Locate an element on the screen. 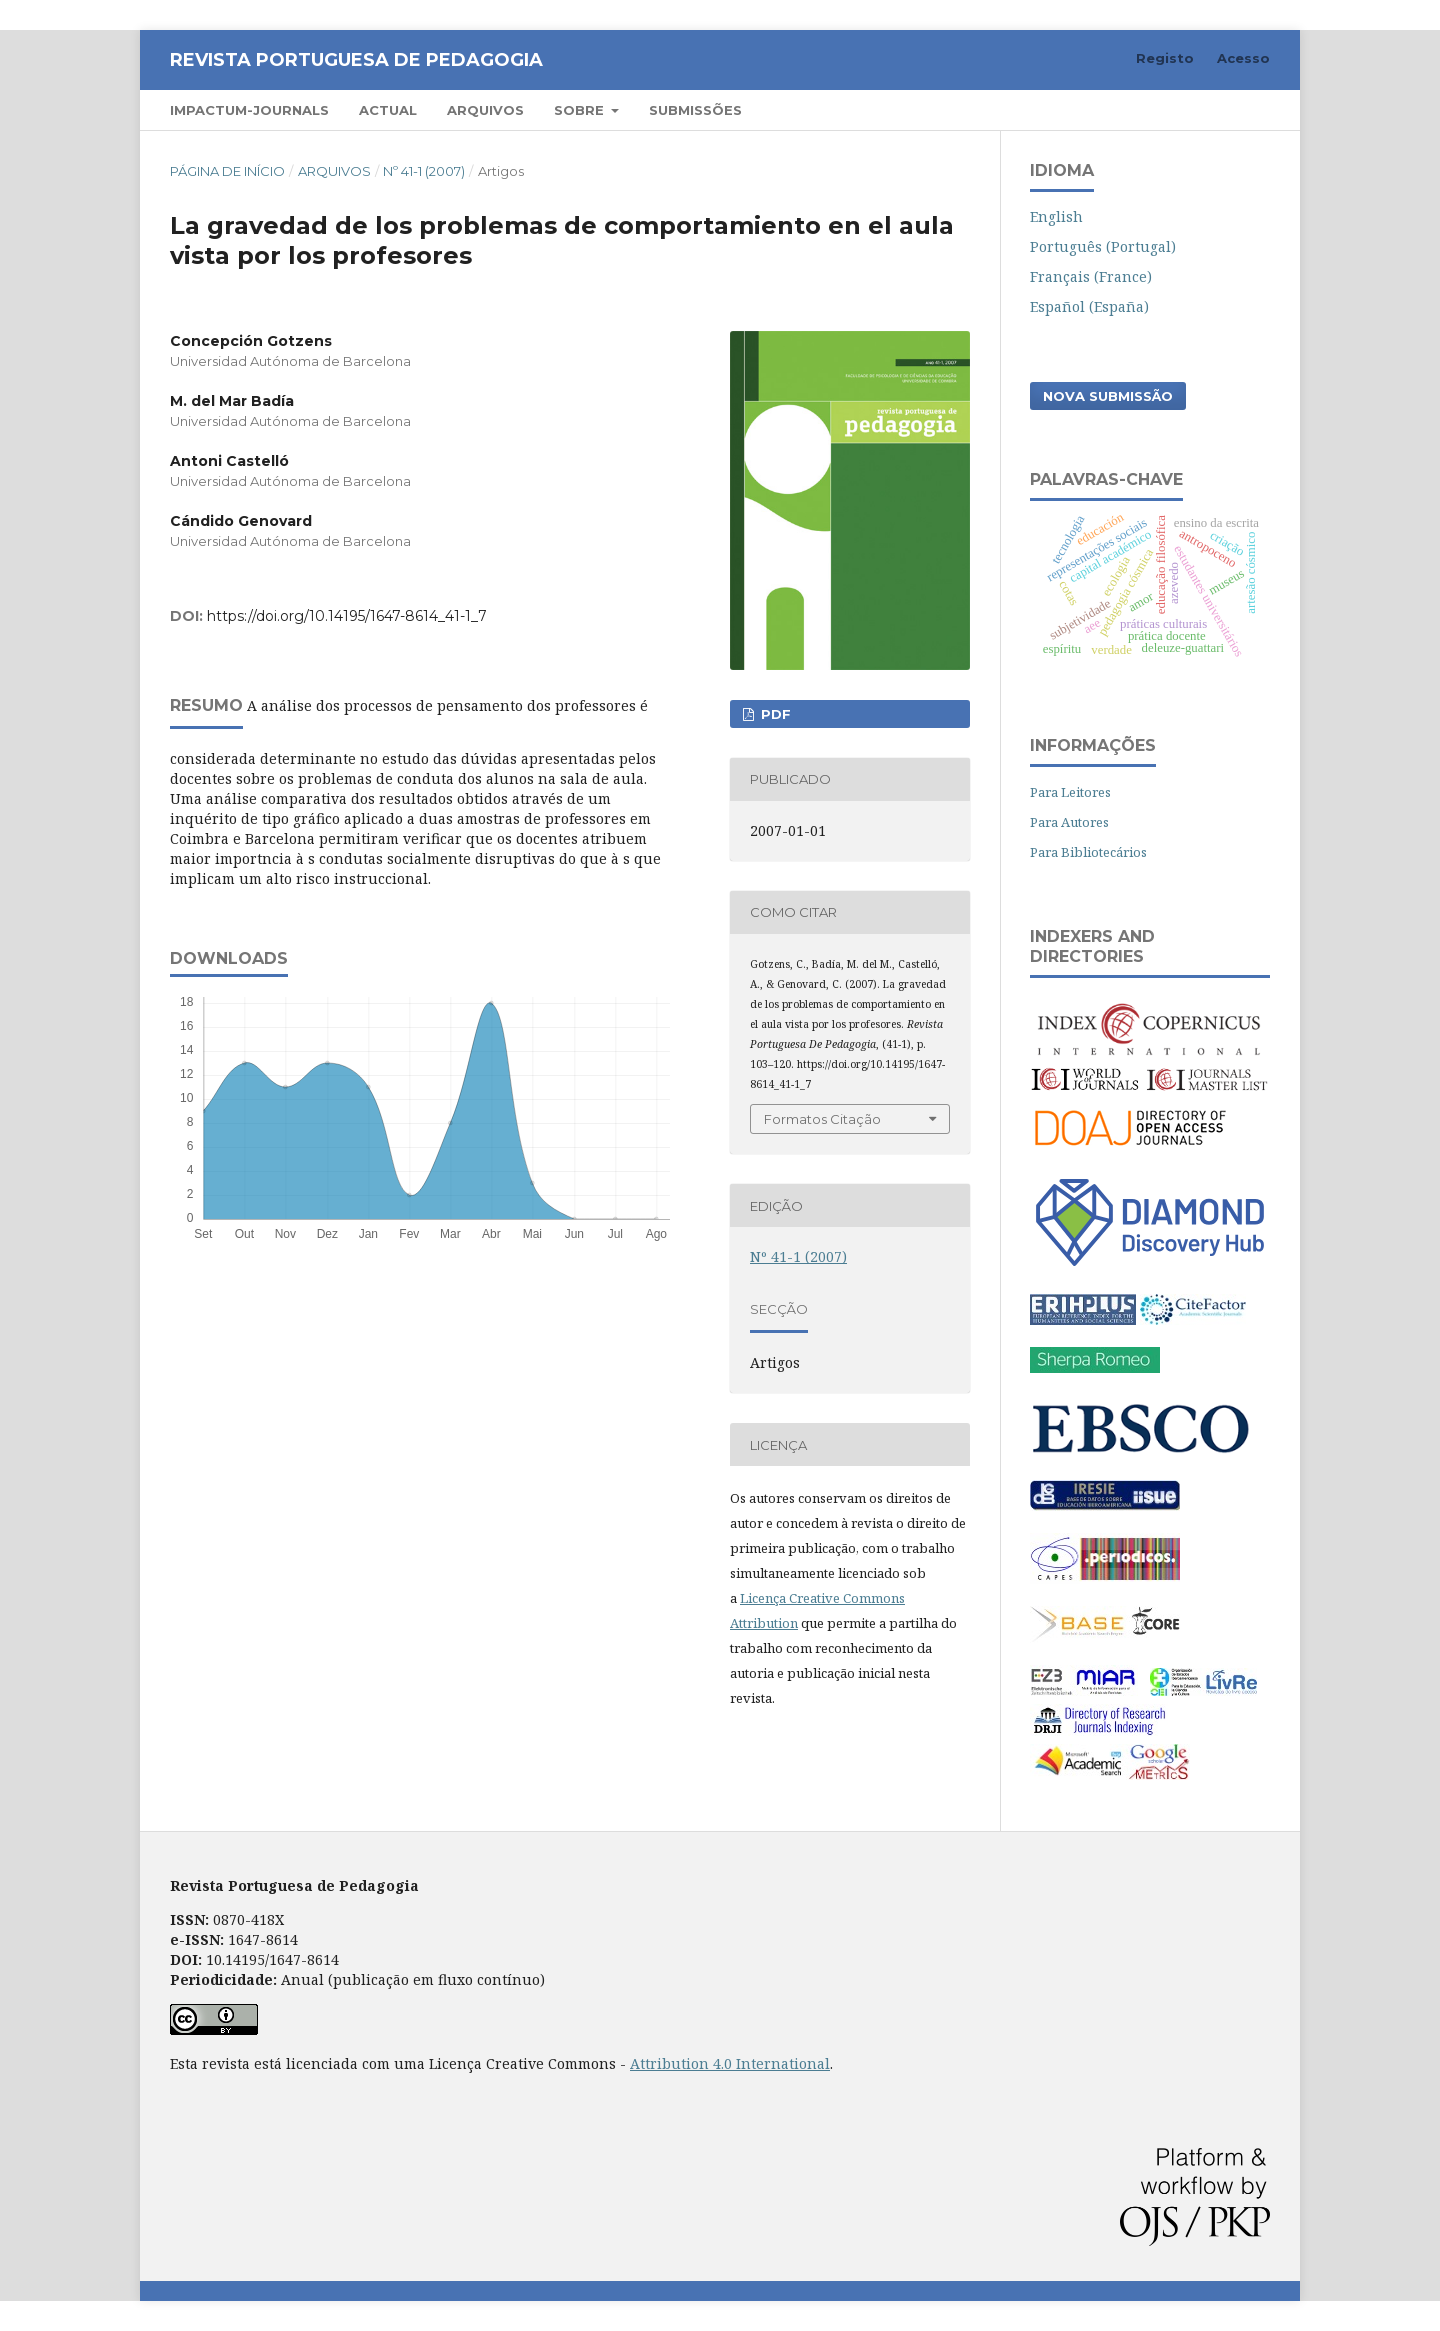  Formatos Citação is located at coordinates (822, 1119).